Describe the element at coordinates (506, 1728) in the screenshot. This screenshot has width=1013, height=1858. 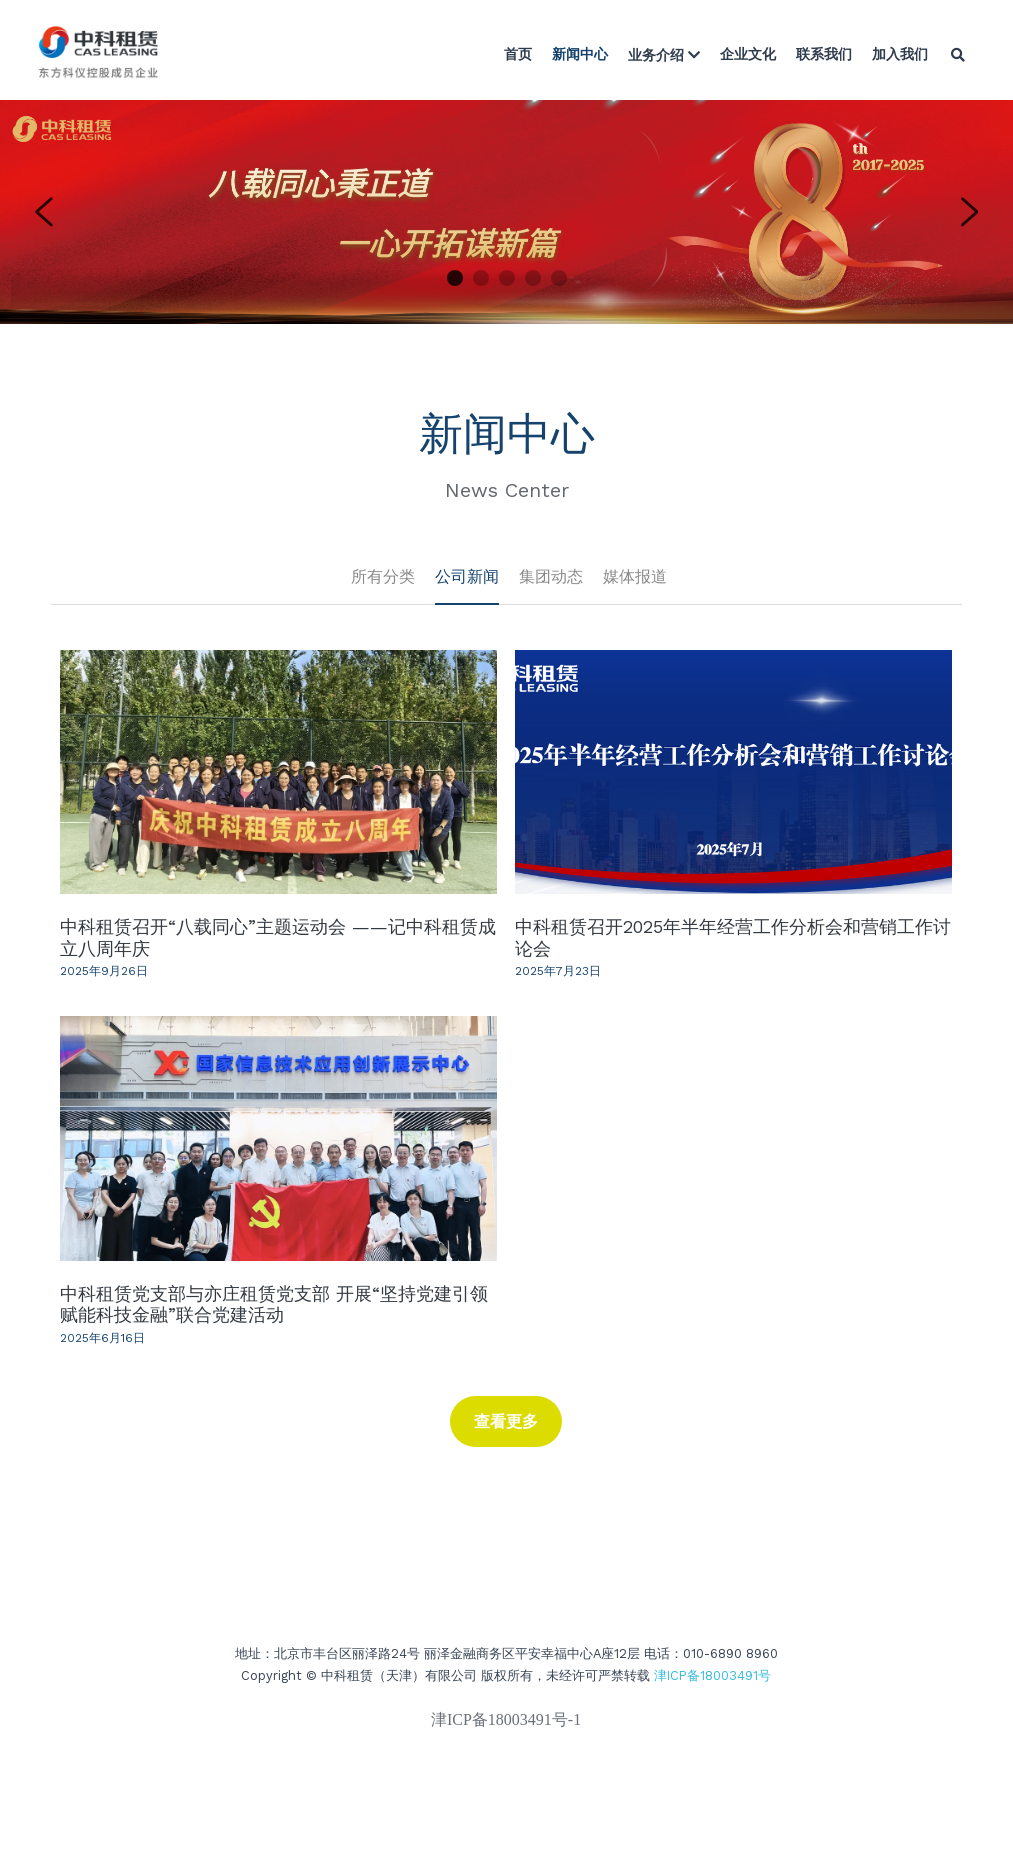
I see `津ICP备18003491号-1` at that location.